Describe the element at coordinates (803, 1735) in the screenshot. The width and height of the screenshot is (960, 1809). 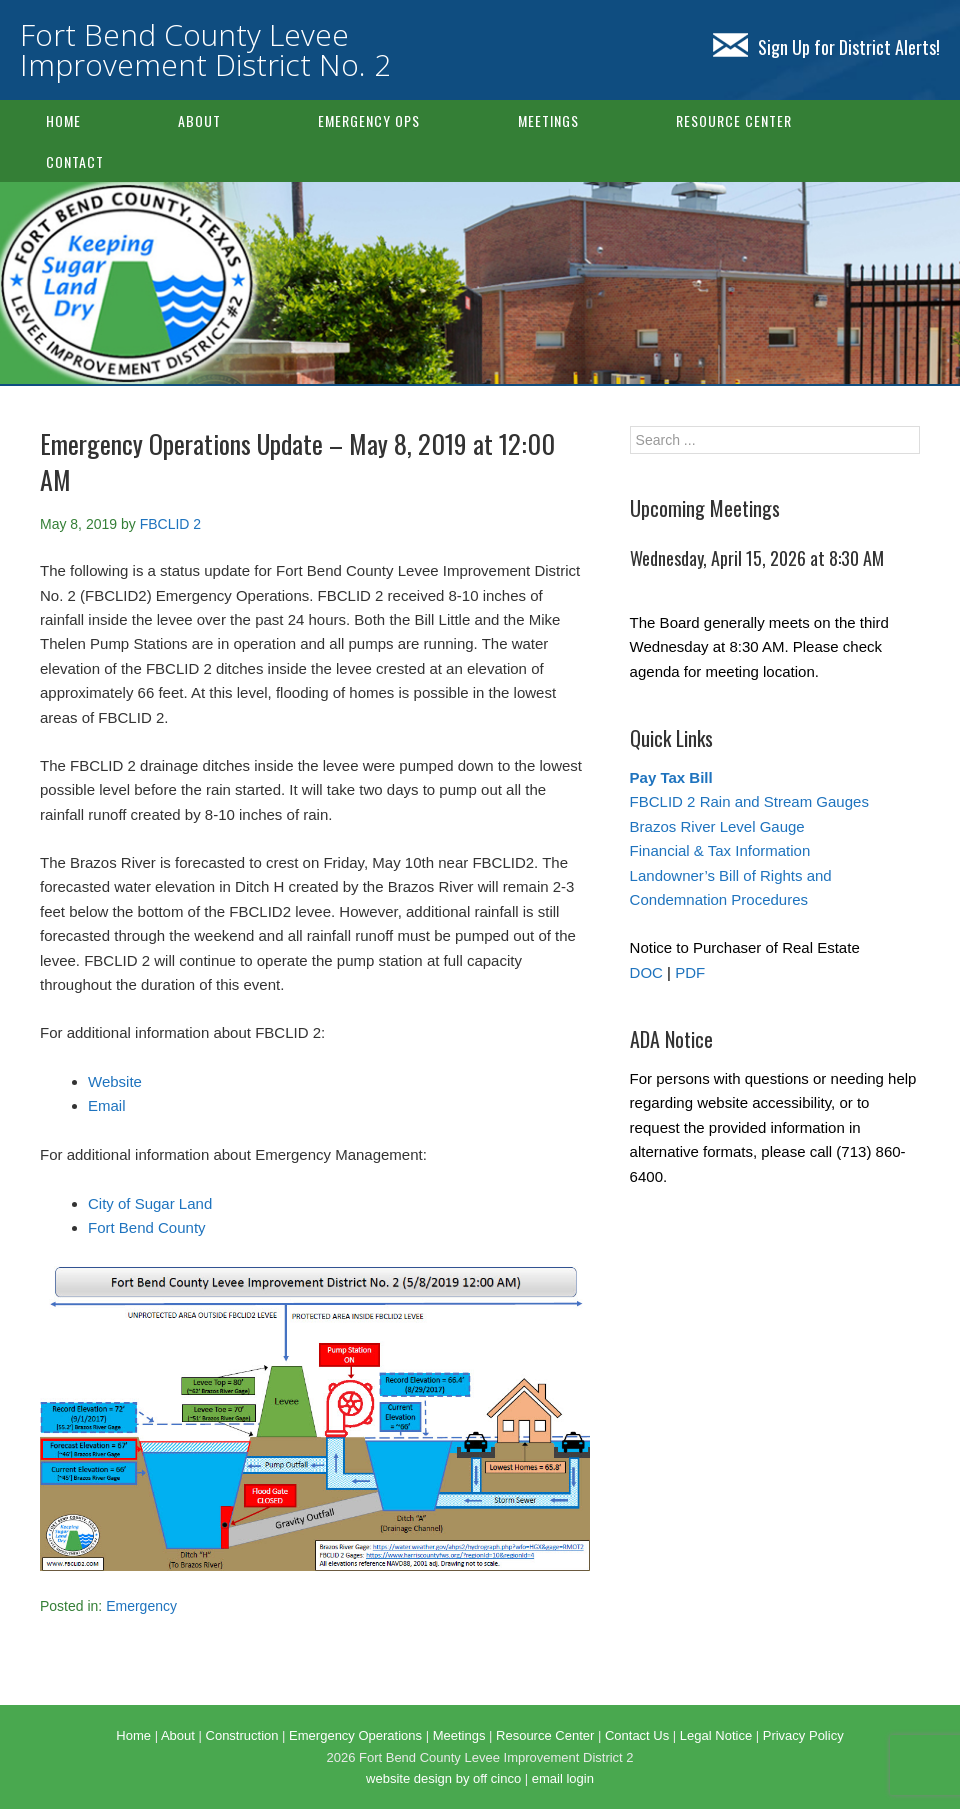
I see `Privacy Policy` at that location.